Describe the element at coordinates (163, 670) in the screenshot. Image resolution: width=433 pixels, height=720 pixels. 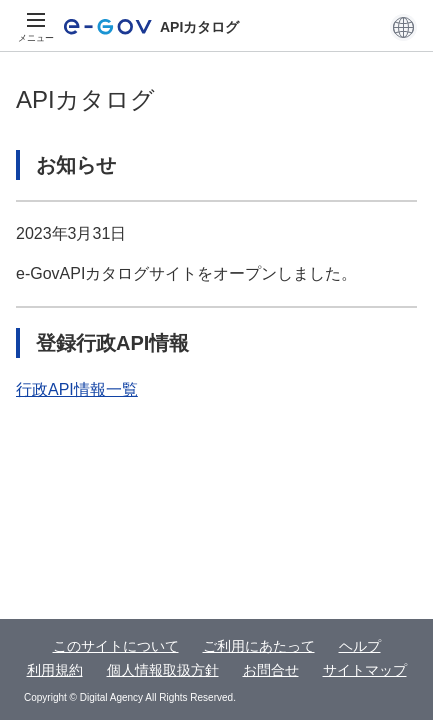
I see `個人情報取扱方針` at that location.